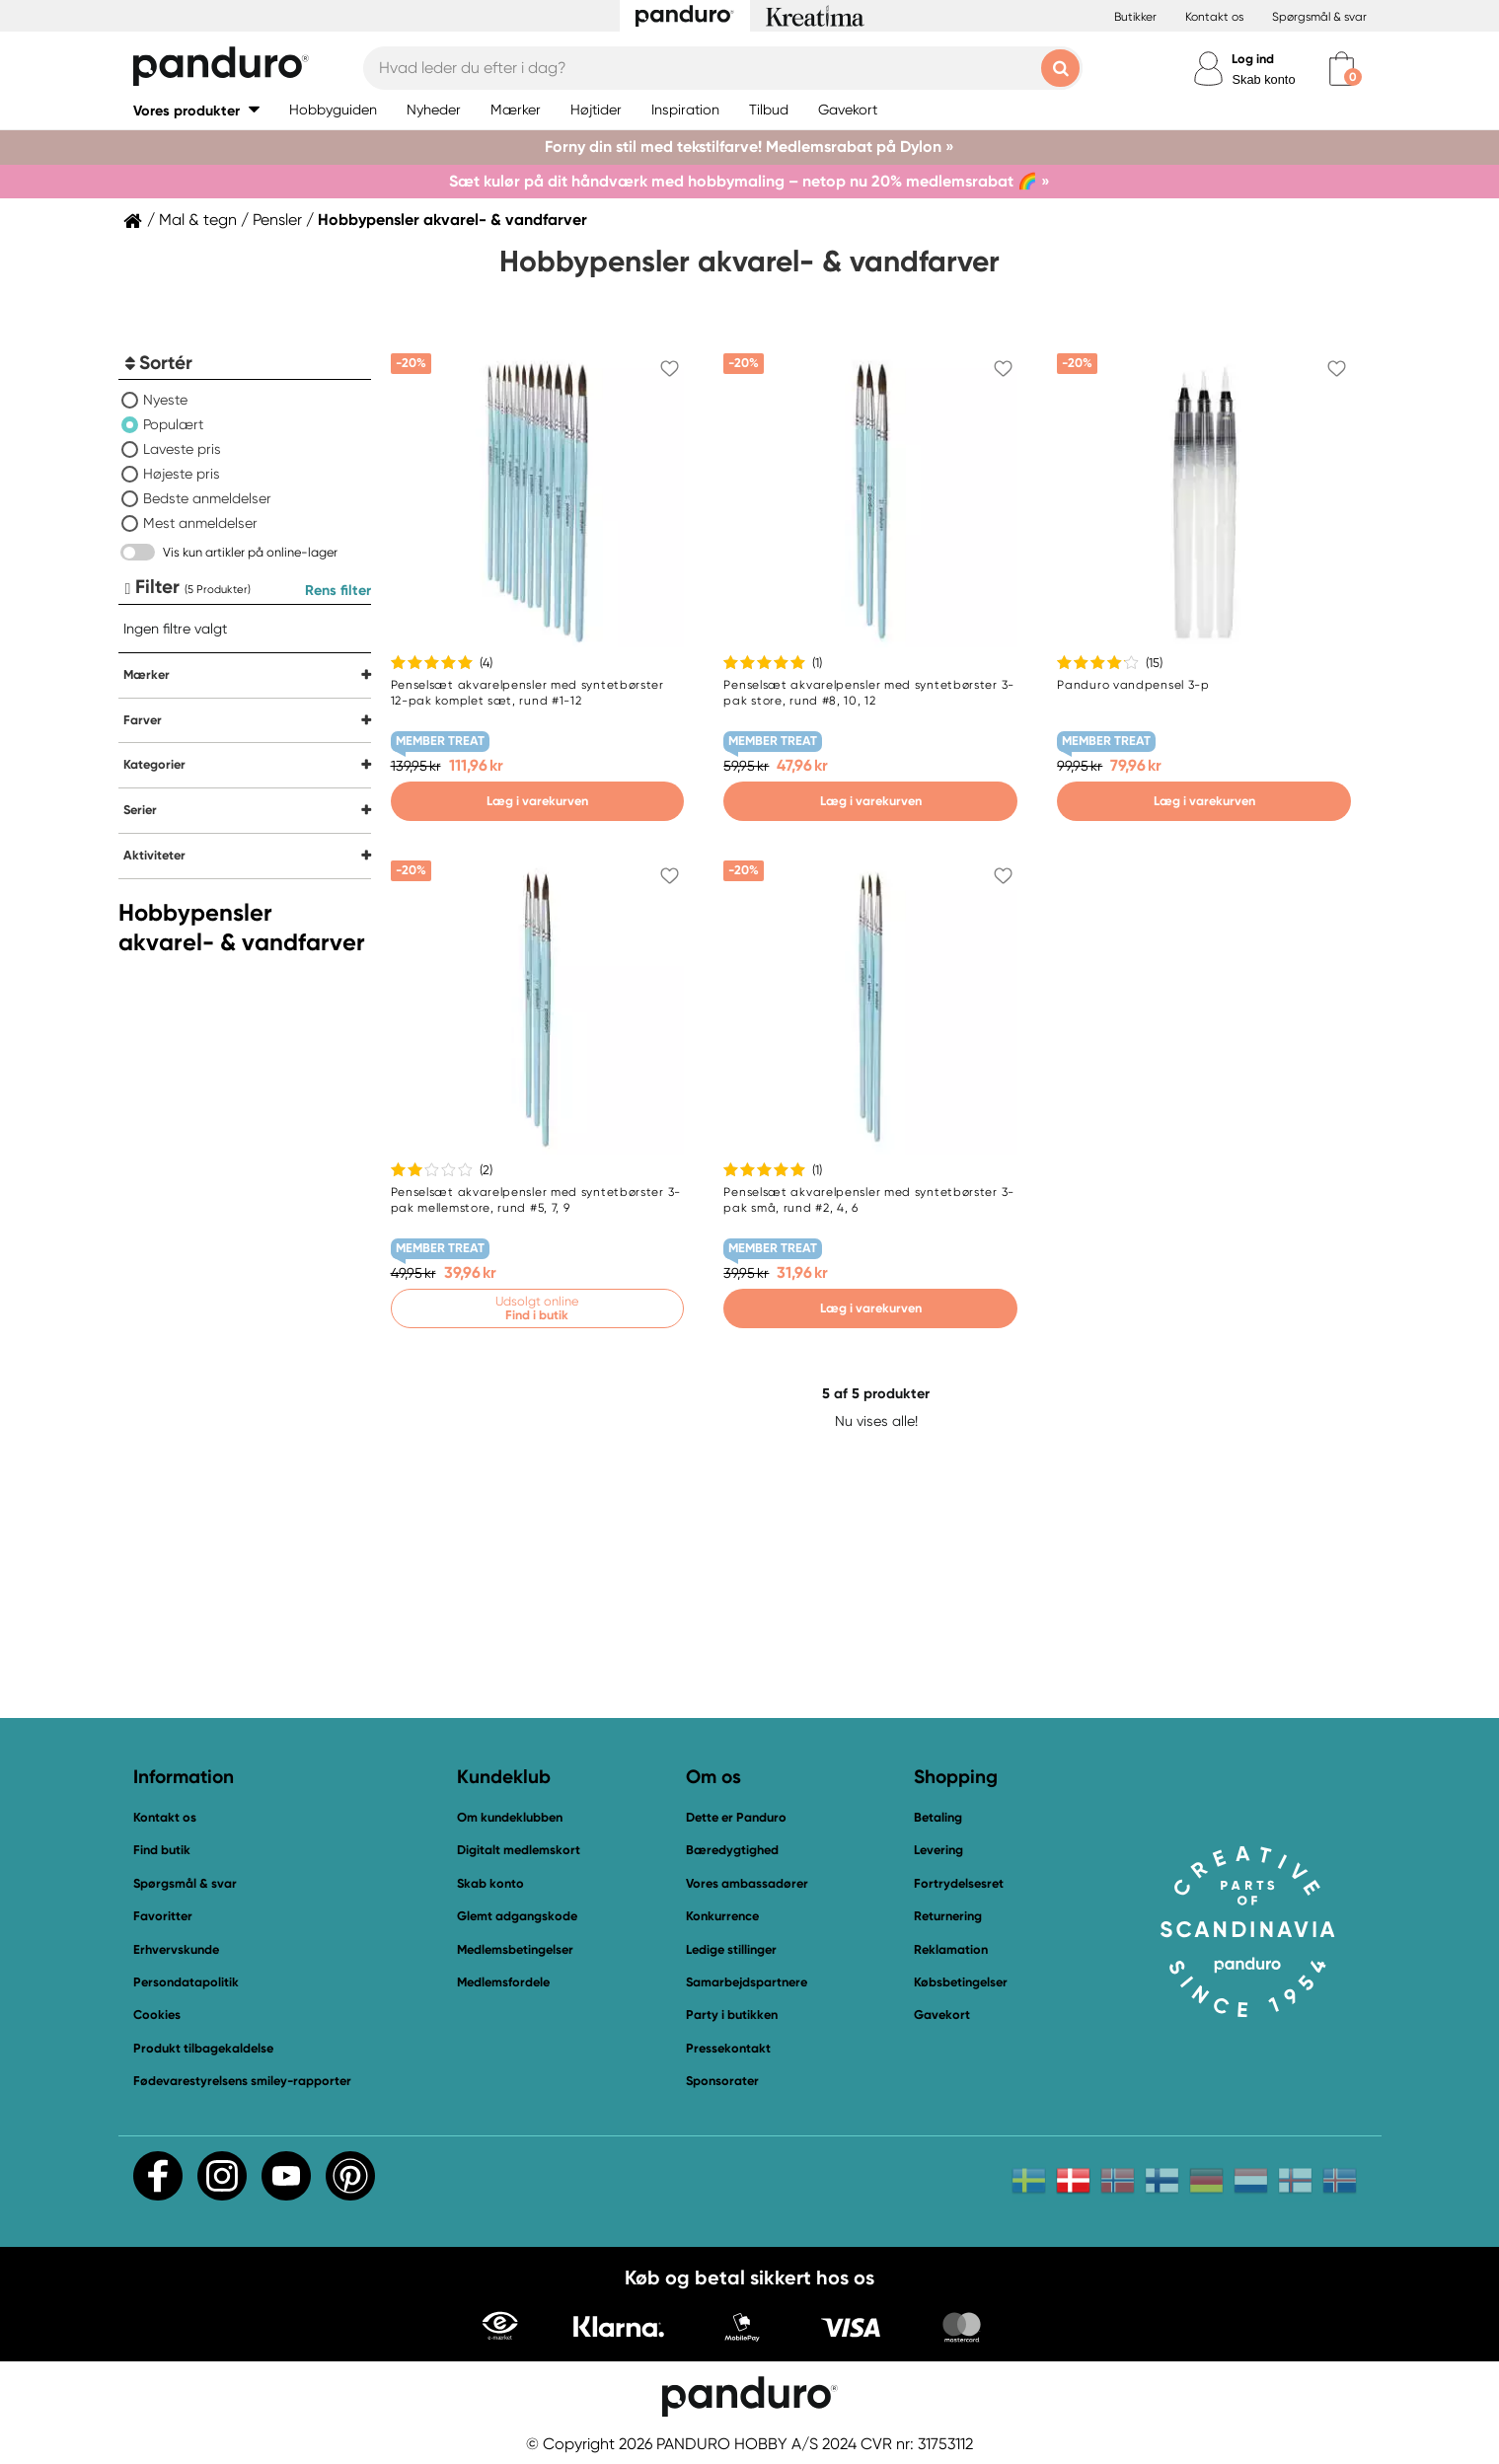  I want to click on Købsbetingelser, so click(961, 1982).